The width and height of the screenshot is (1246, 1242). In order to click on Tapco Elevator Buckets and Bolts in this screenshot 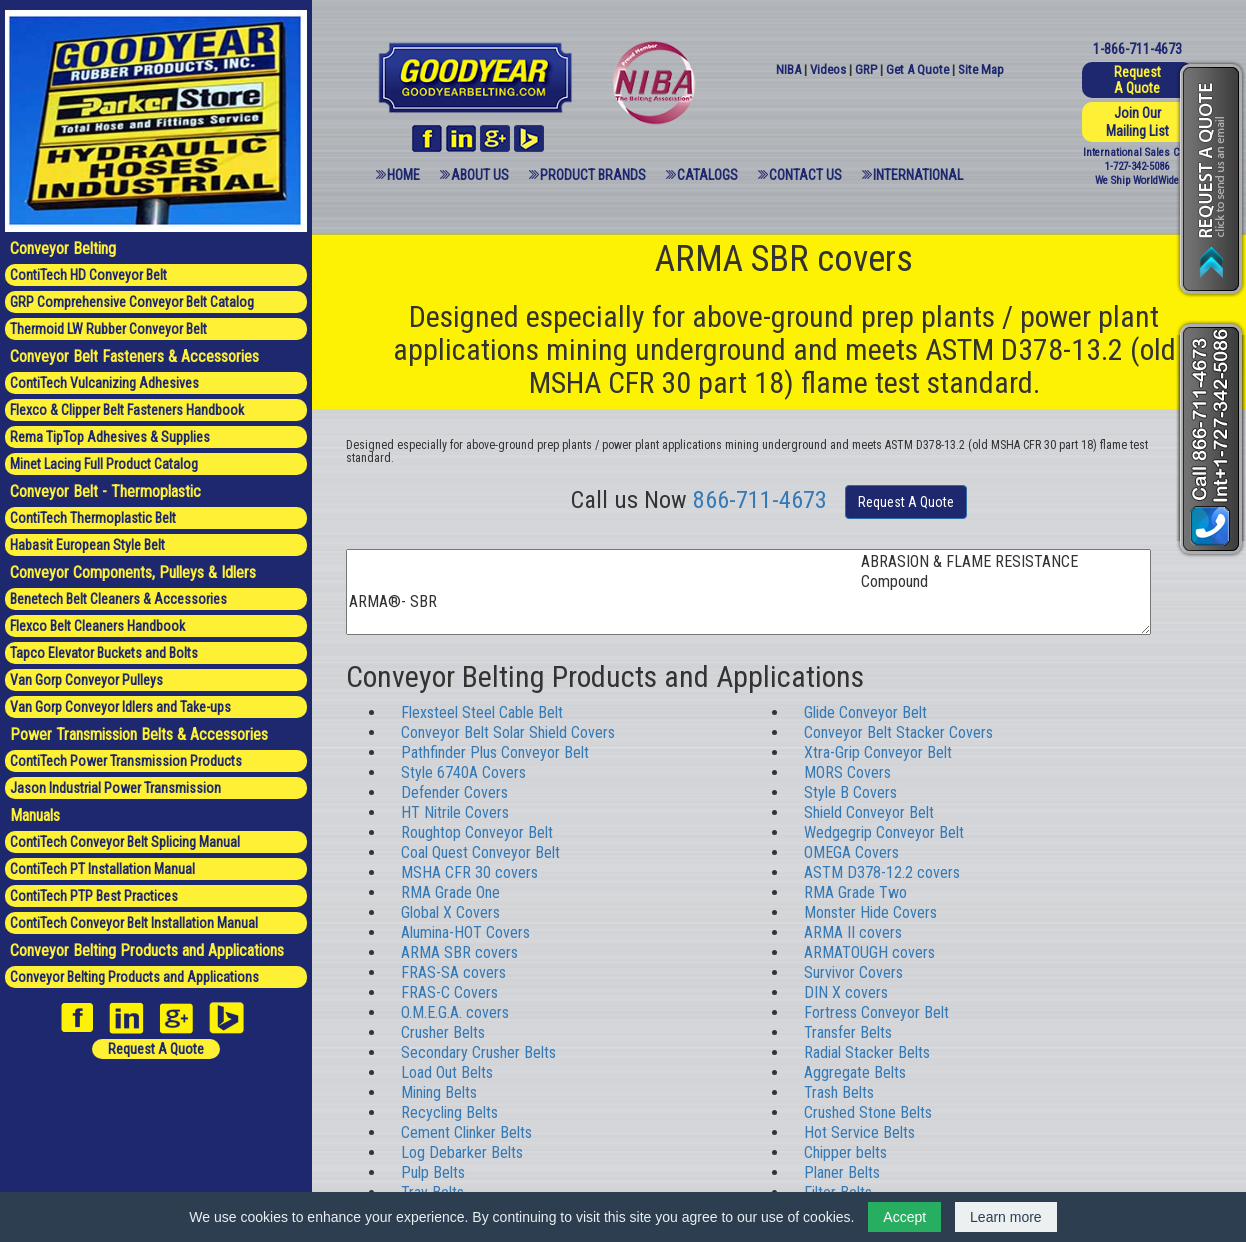, I will do `click(104, 653)`.